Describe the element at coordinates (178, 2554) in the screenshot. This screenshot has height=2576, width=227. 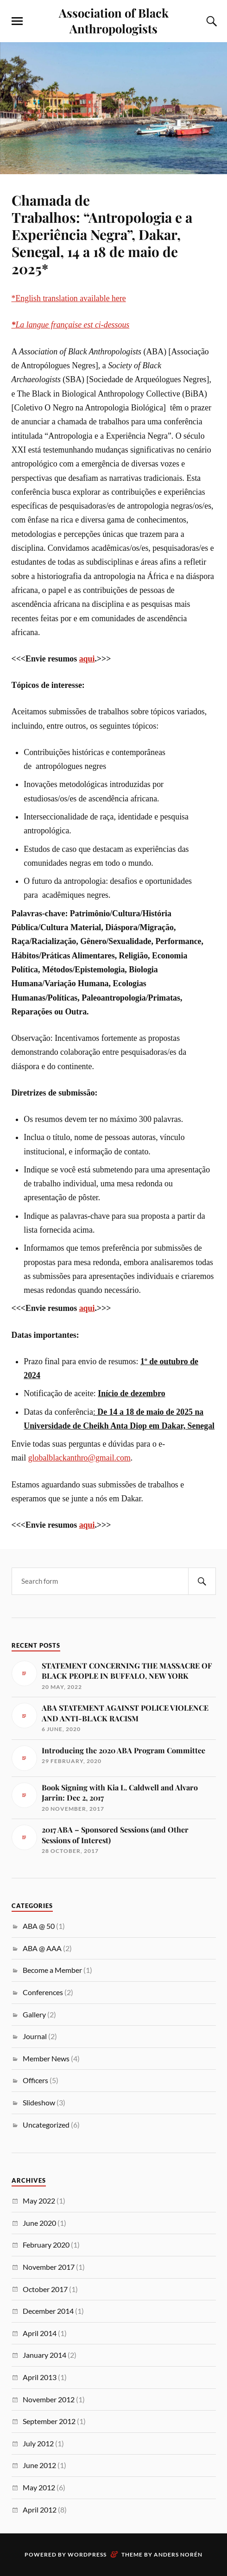
I see `Anders Norén` at that location.